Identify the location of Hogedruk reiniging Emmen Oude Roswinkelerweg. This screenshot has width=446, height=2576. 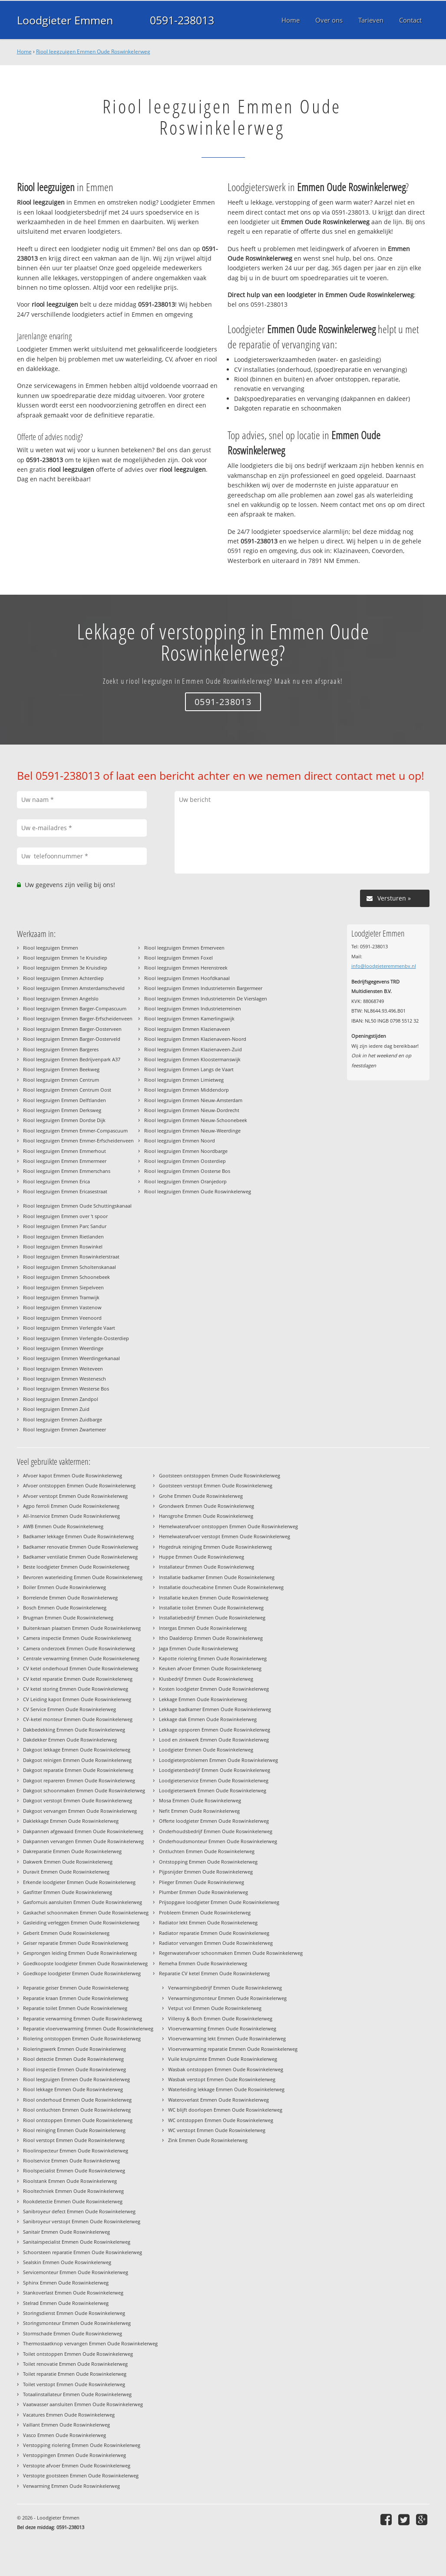
(215, 1546).